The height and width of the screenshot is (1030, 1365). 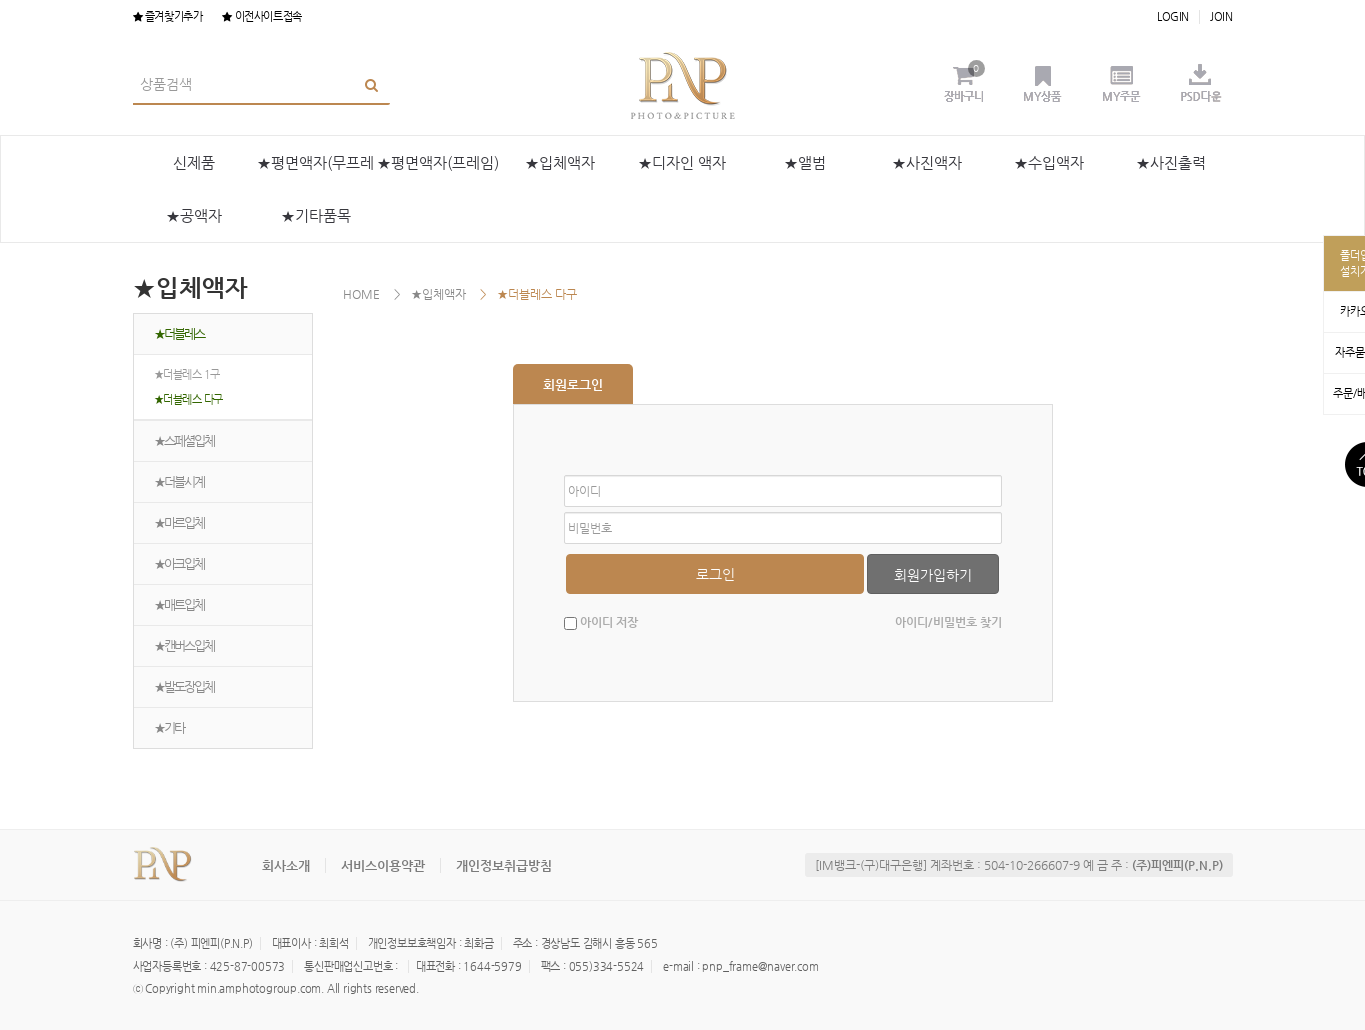 I want to click on ★디자인 액자, so click(x=682, y=162).